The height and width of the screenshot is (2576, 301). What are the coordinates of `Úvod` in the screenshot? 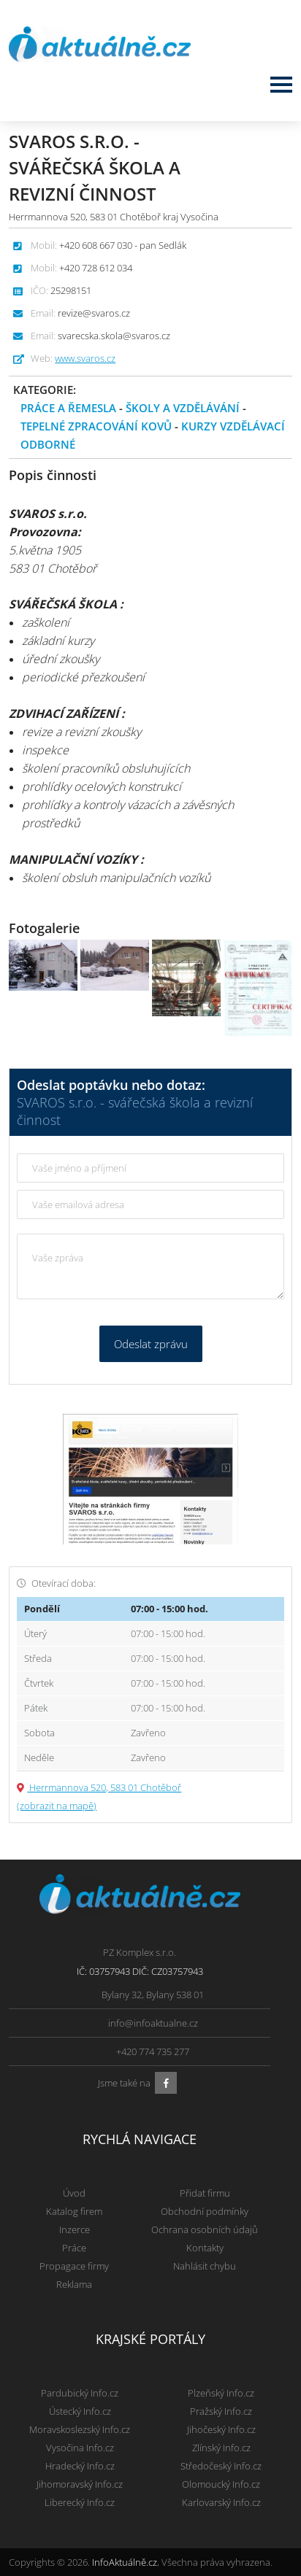 It's located at (74, 2193).